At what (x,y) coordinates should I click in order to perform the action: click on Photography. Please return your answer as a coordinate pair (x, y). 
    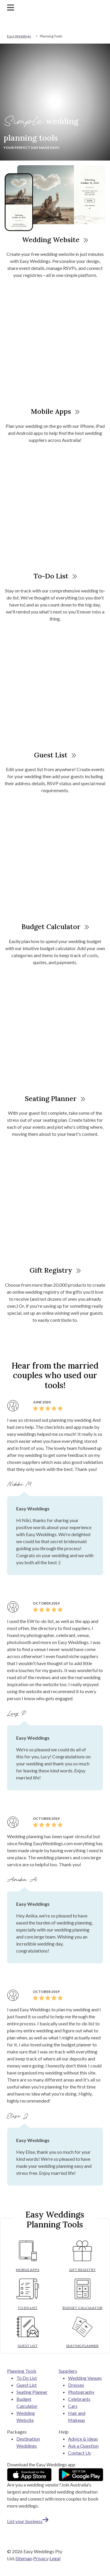
    Looking at the image, I should click on (81, 2392).